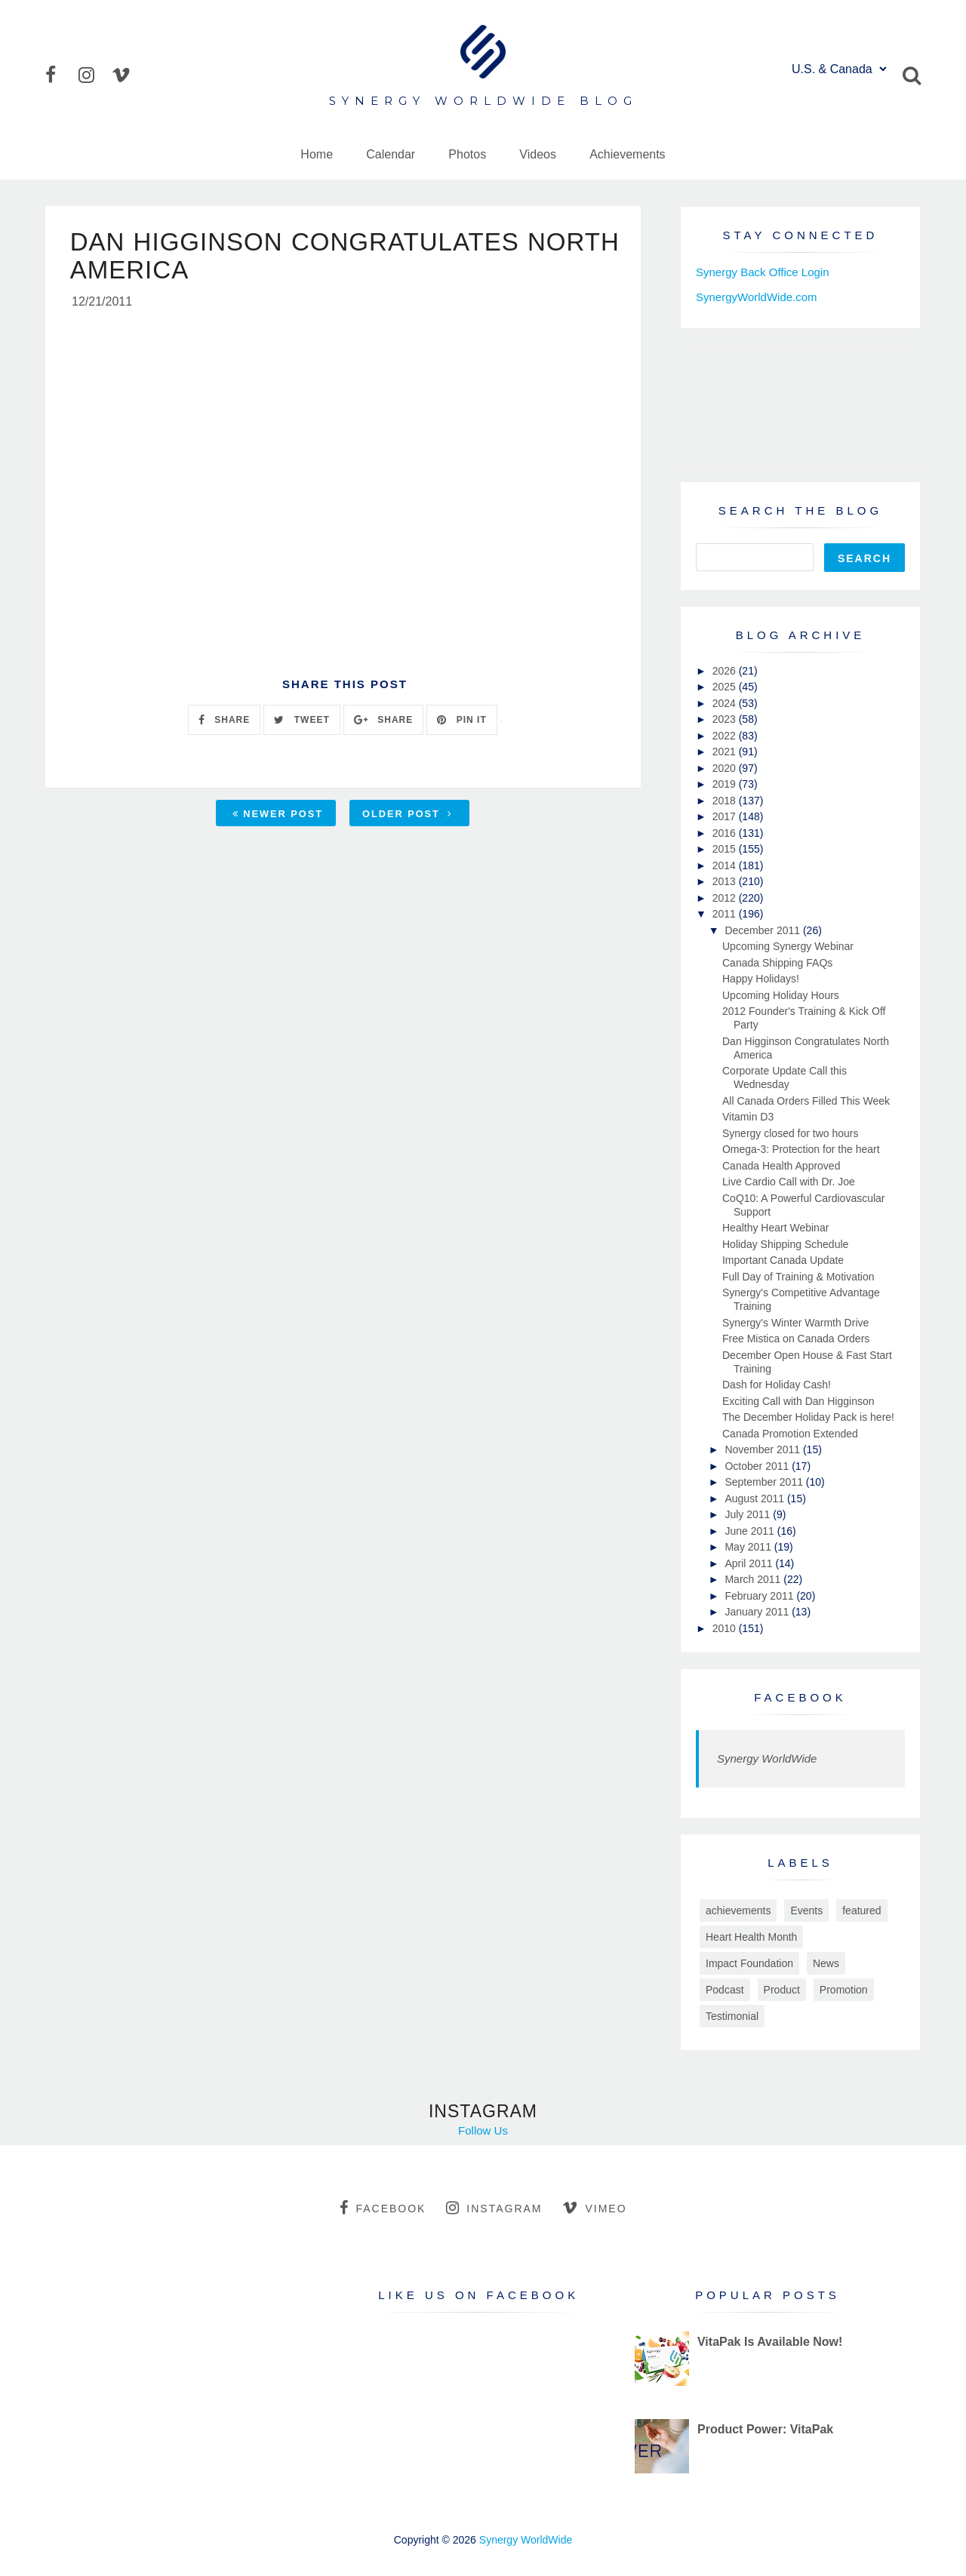 The image size is (966, 2576). I want to click on Product, so click(782, 1990).